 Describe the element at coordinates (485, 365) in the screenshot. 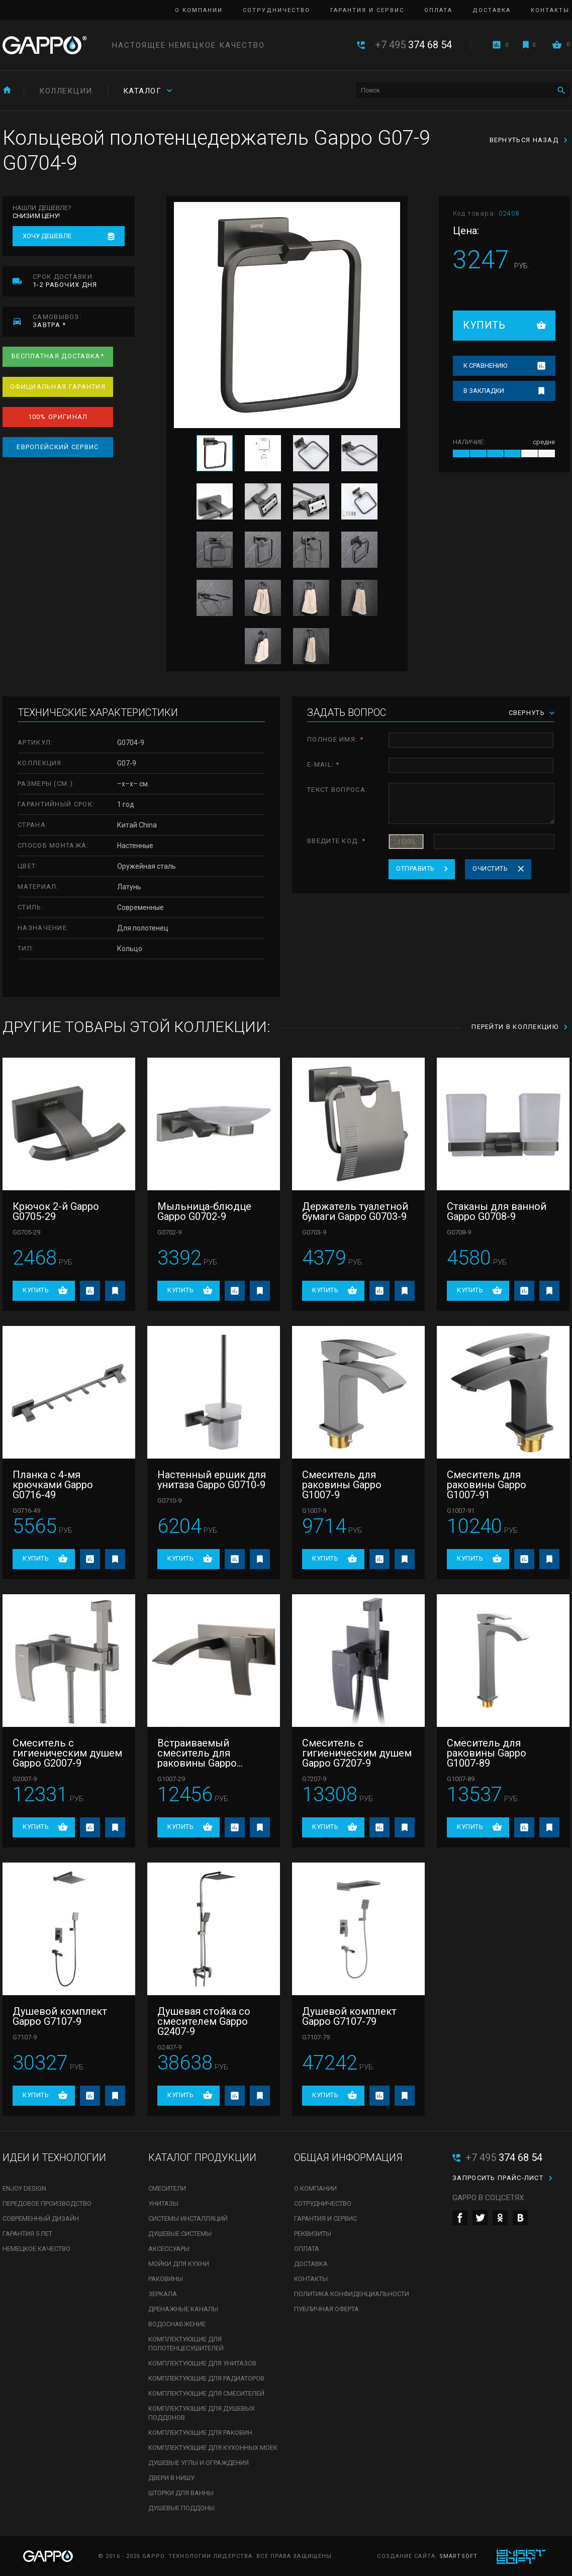

I see `К сравнению` at that location.